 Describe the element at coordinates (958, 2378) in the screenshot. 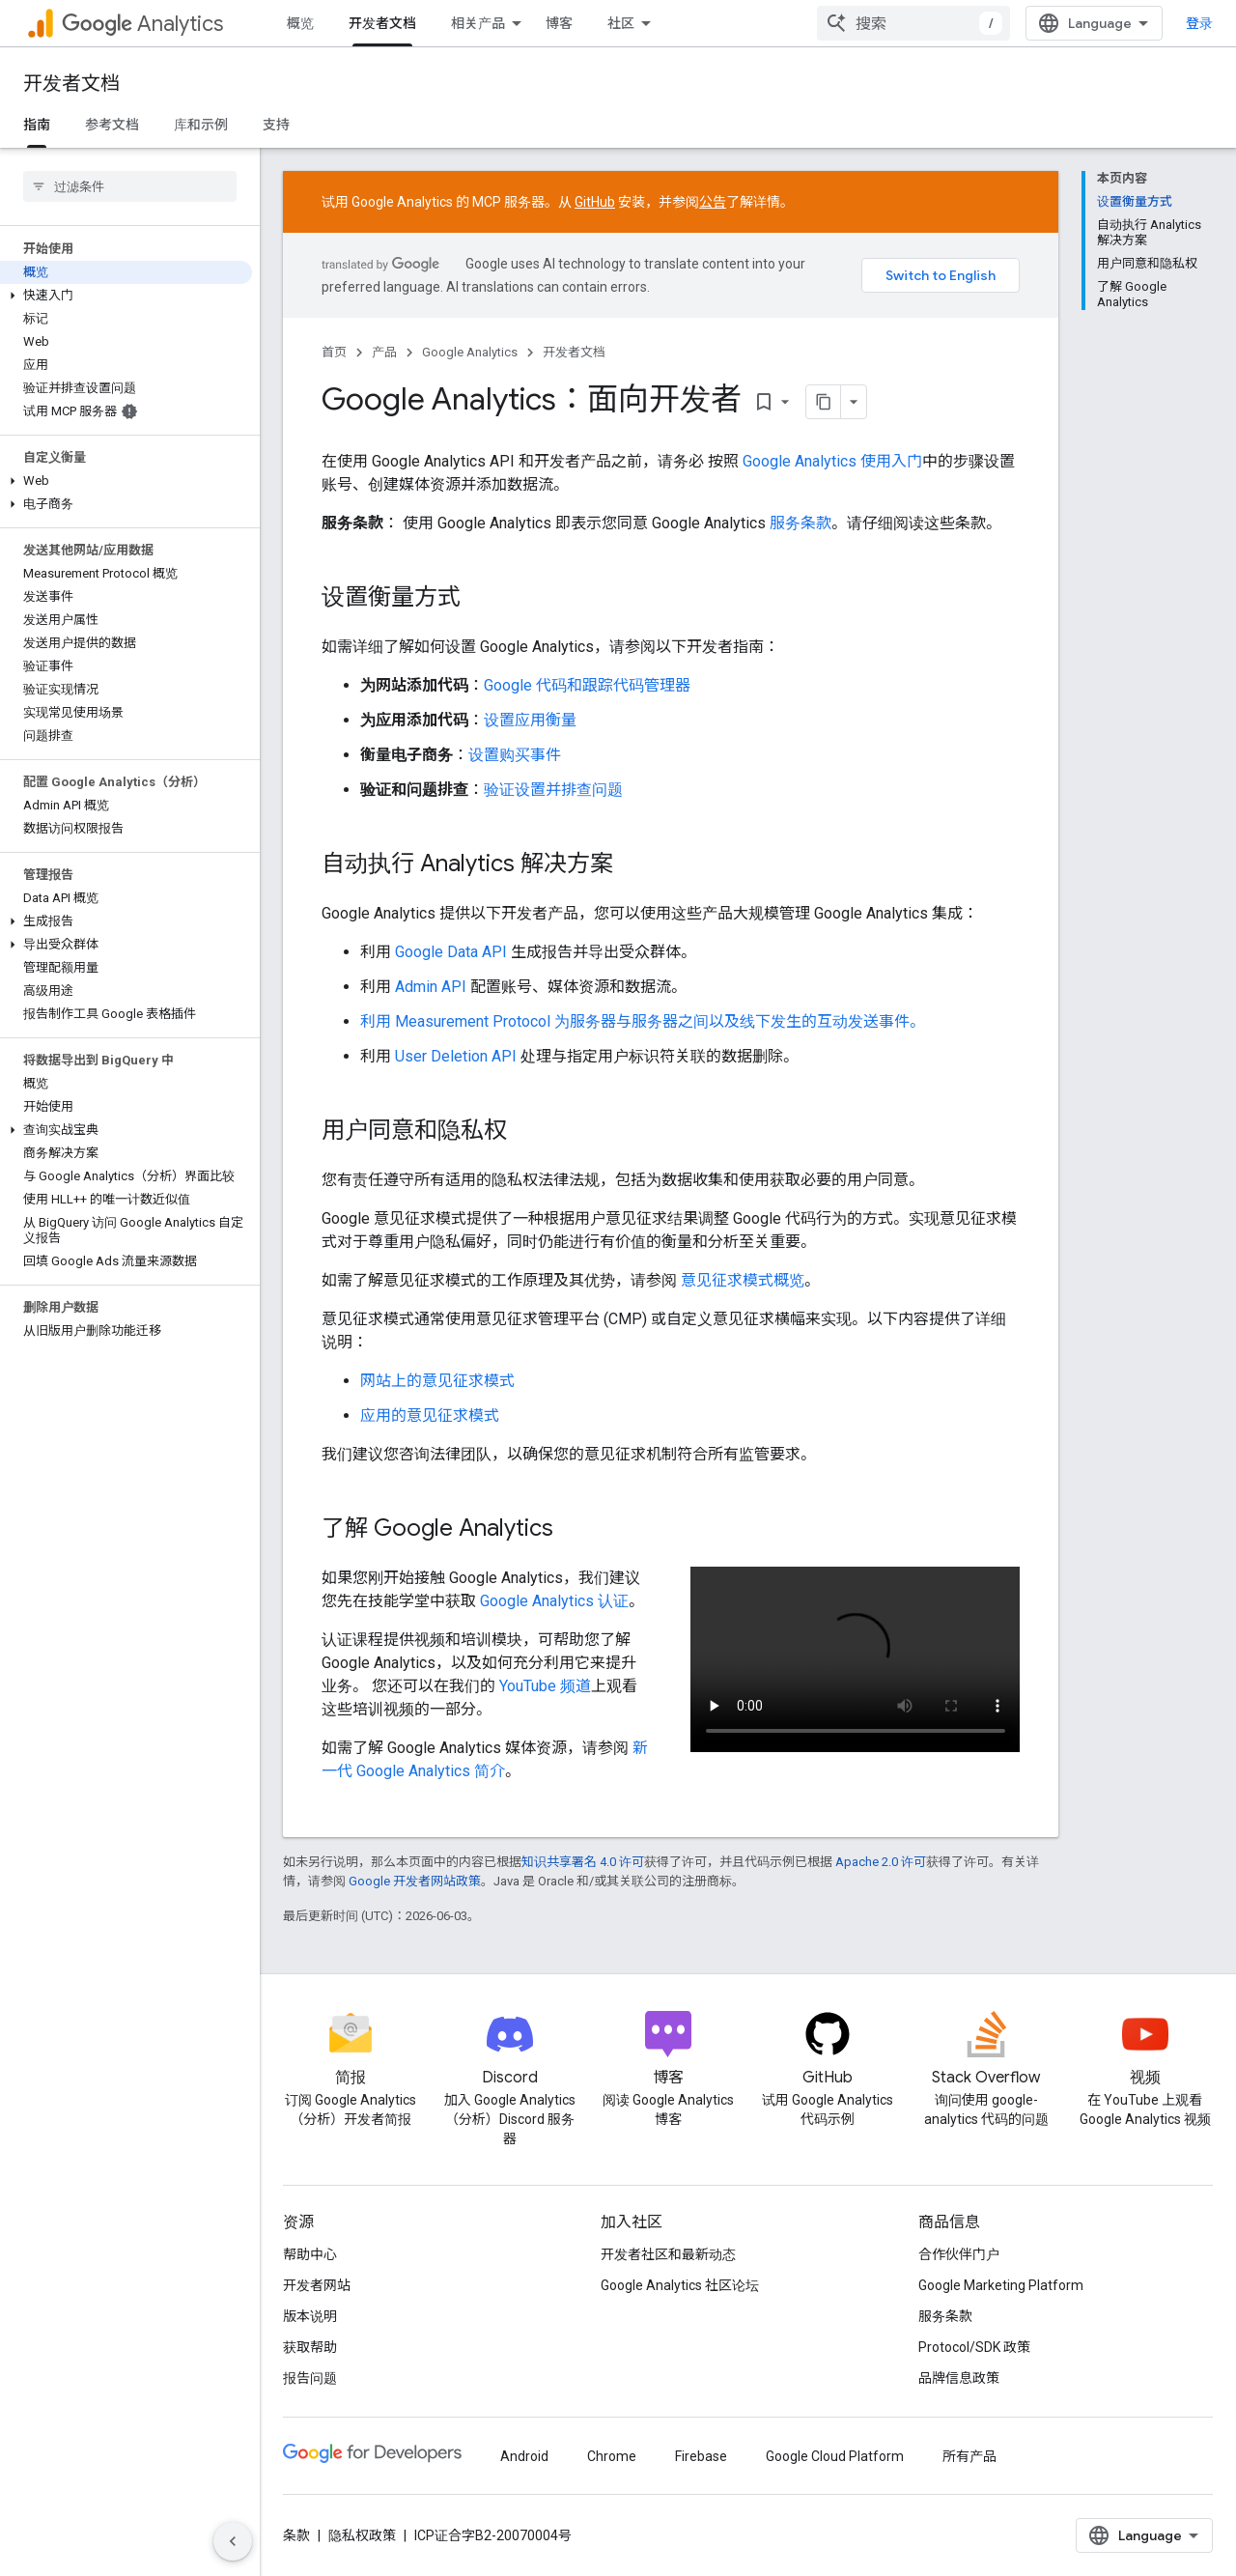

I see `品牌信息政策` at that location.